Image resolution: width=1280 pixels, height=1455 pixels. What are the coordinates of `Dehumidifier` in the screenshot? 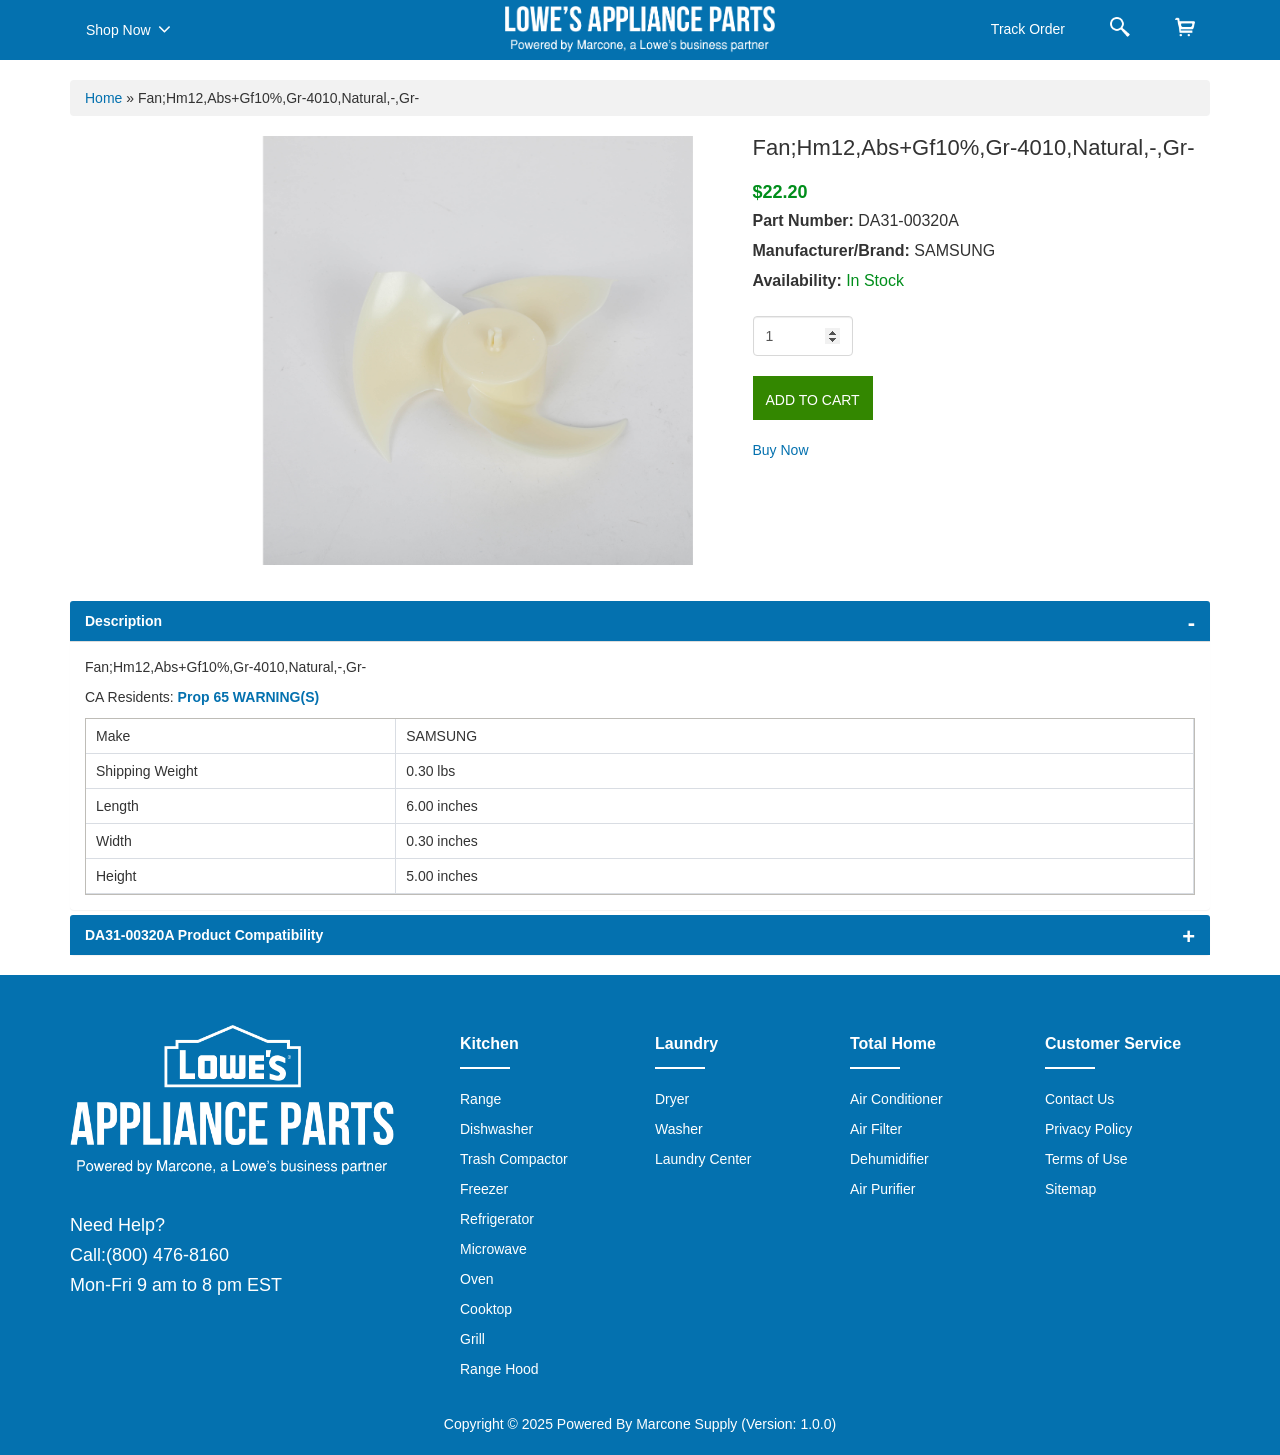 It's located at (889, 1159).